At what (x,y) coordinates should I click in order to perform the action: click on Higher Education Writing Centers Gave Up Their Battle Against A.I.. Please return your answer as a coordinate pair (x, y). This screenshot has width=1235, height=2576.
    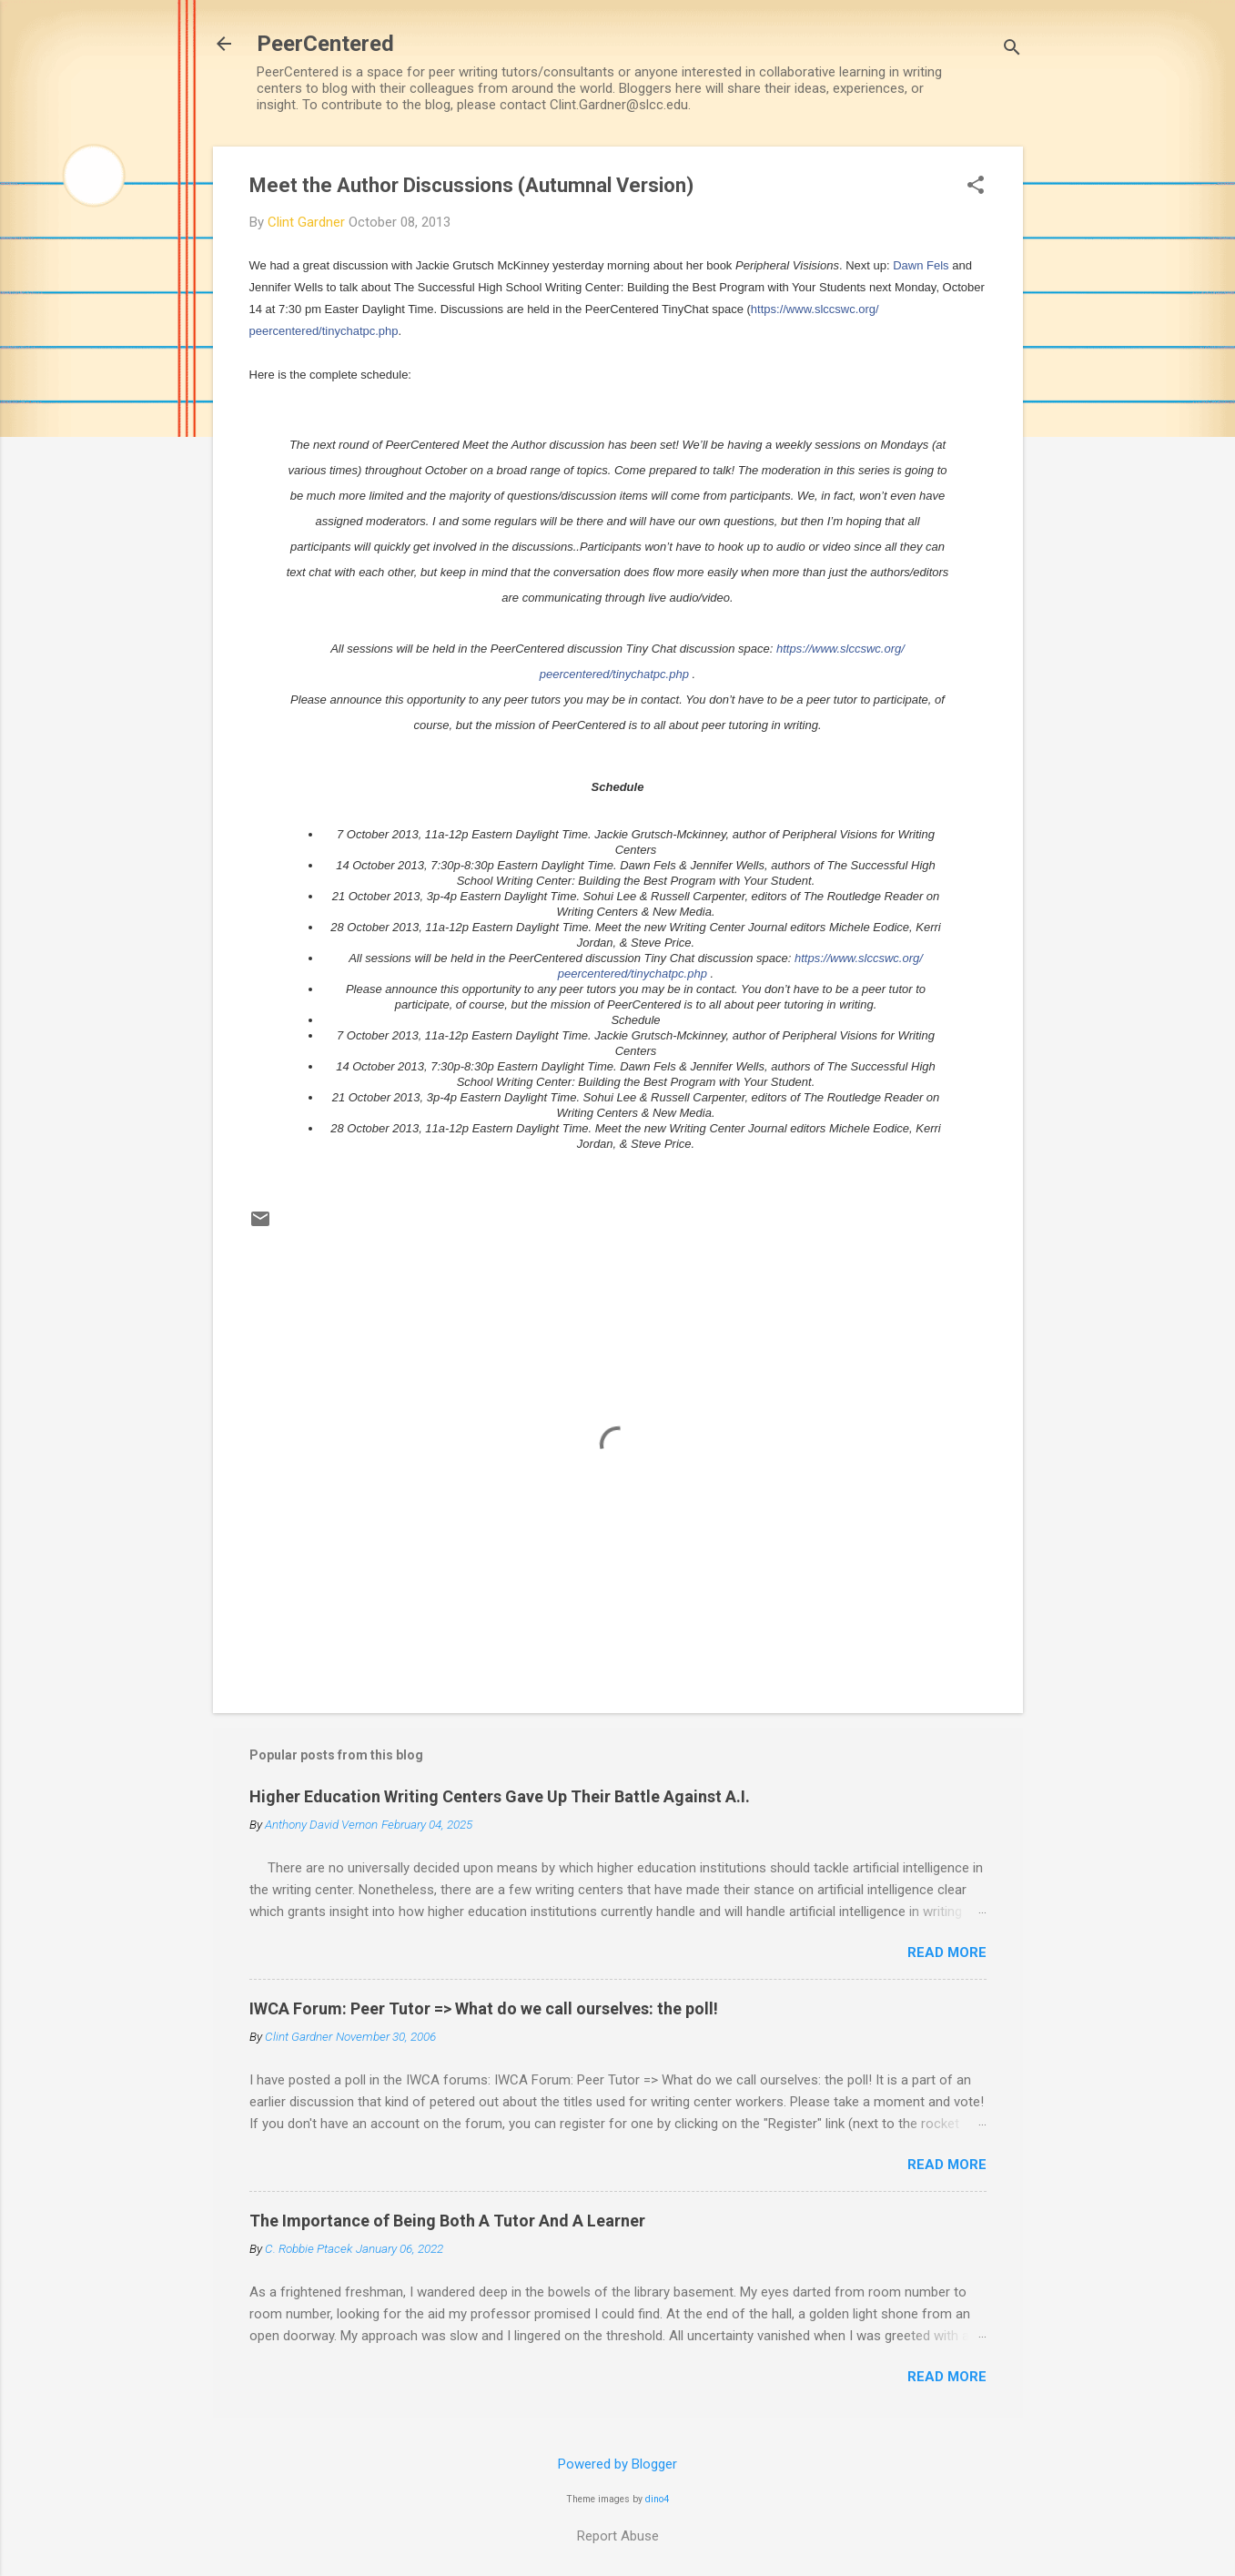
    Looking at the image, I should click on (499, 1796).